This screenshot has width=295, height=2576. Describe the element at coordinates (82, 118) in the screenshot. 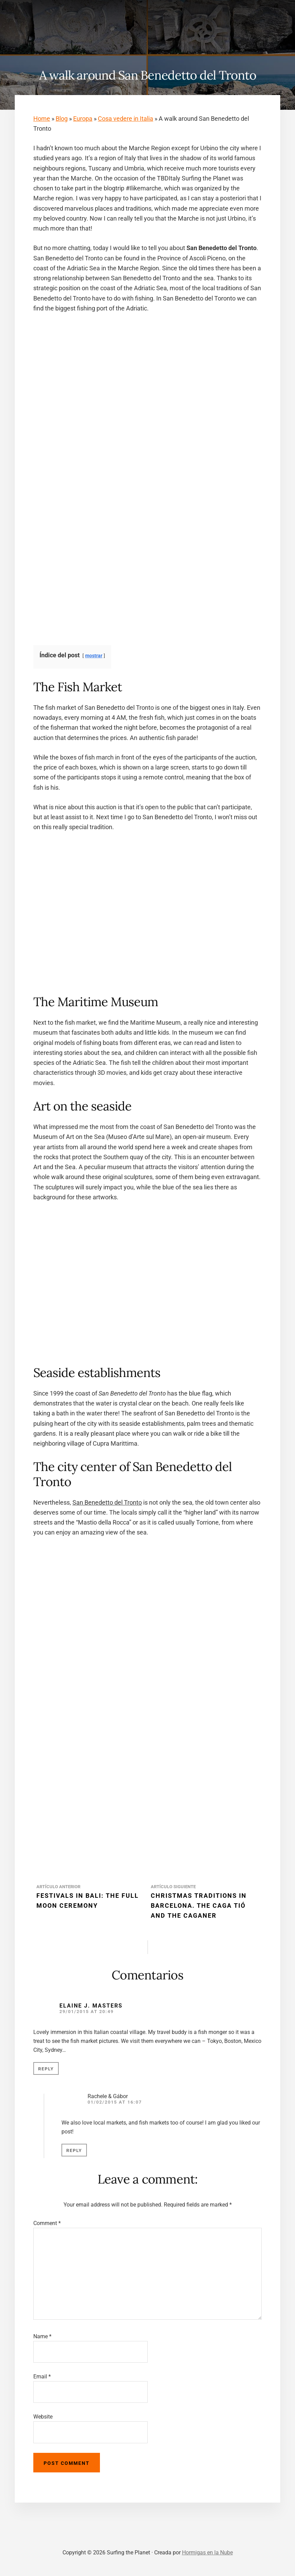

I see `Europa` at that location.